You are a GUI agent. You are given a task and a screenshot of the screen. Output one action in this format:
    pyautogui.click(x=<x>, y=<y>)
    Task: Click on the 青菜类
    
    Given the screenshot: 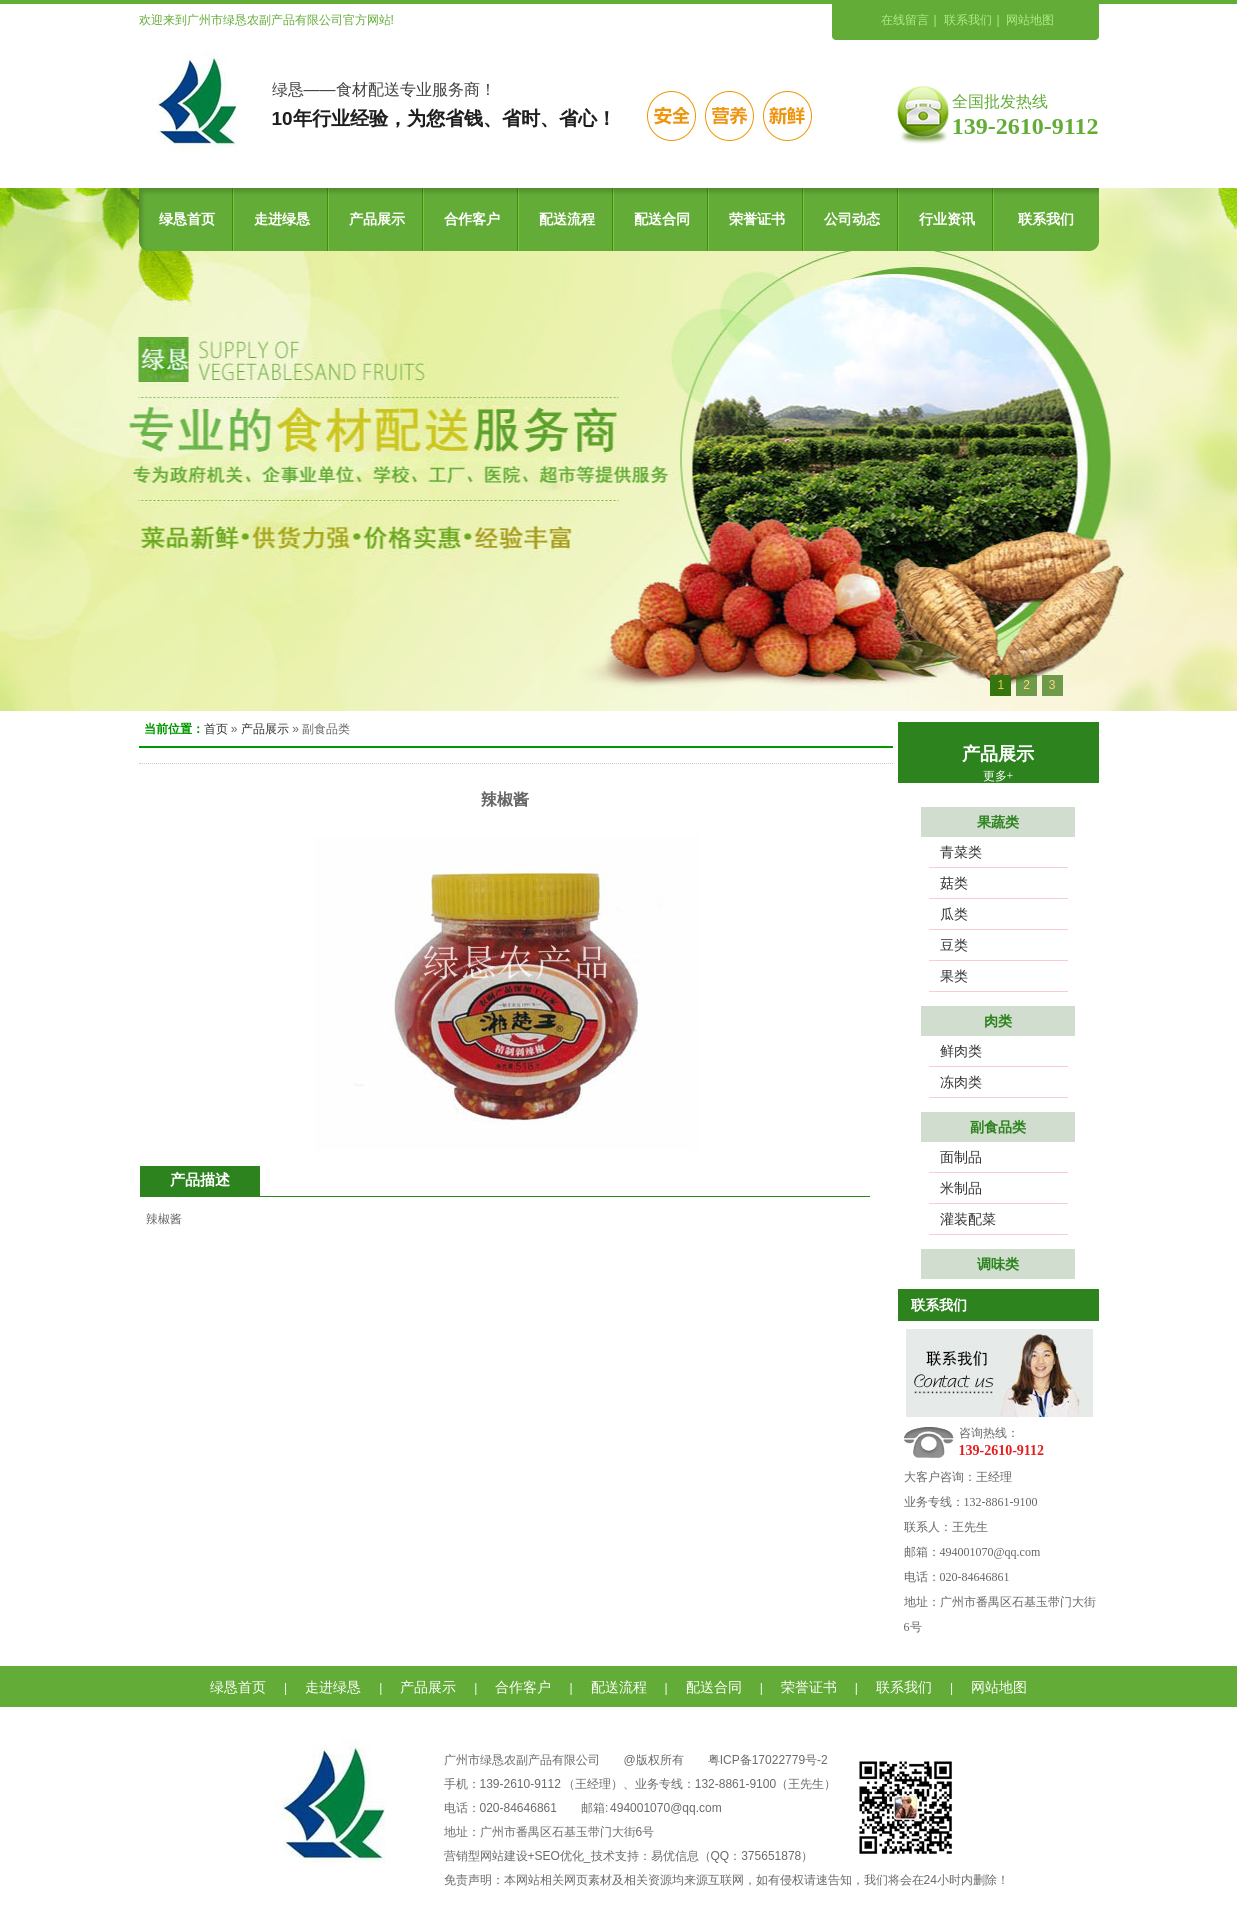 What is the action you would take?
    pyautogui.click(x=961, y=852)
    